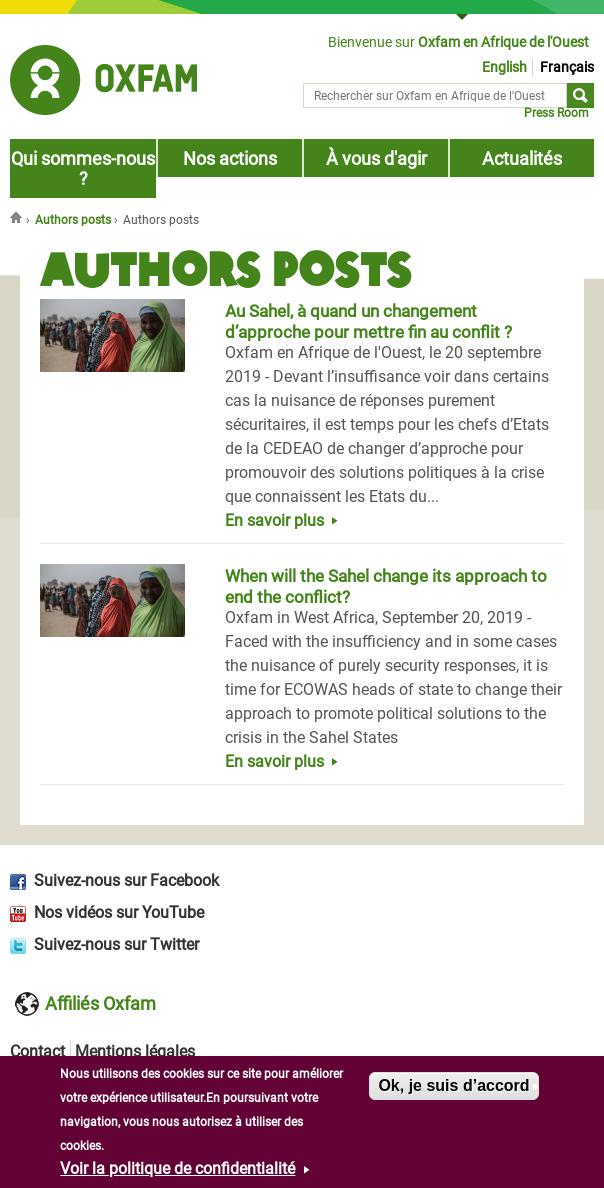 The height and width of the screenshot is (1188, 604). What do you see at coordinates (119, 912) in the screenshot?
I see `Nos vidéos sur YouTube` at bounding box center [119, 912].